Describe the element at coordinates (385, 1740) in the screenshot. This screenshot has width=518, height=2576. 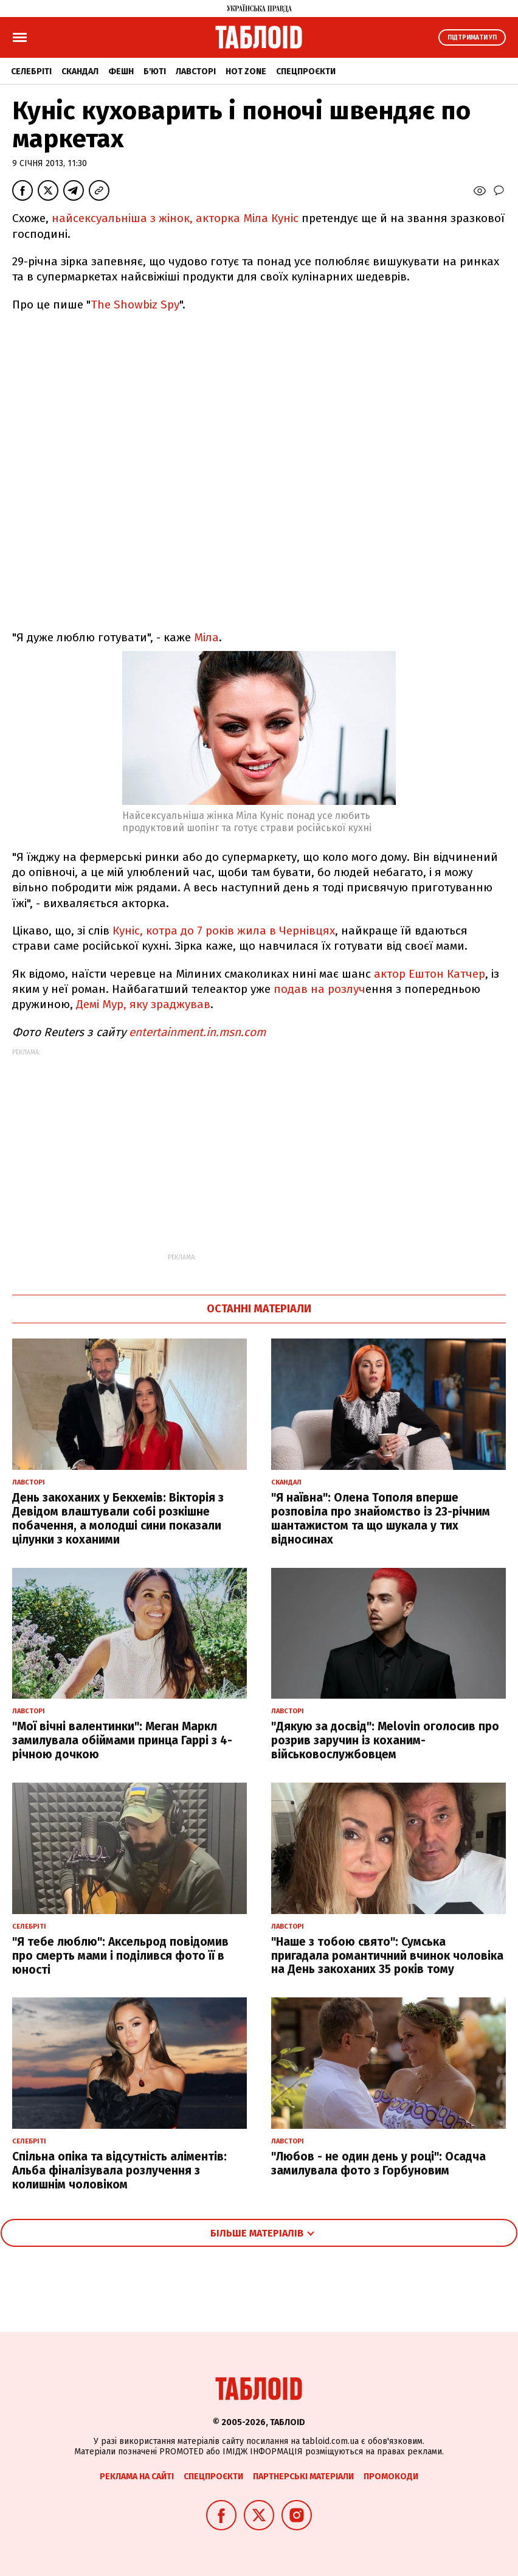
I see `"Дякую за досвід": Melovin оголосив про розрив заручин із коханим-військовослужбовцем` at that location.